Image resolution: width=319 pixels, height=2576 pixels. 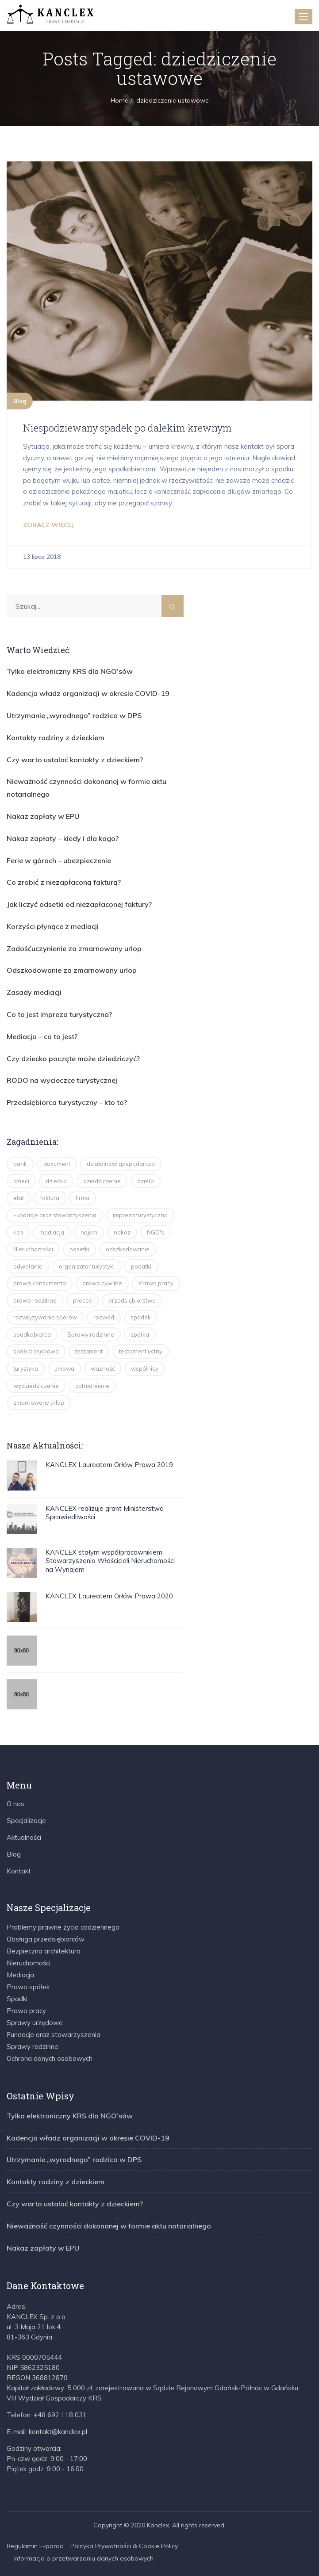 What do you see at coordinates (48, 525) in the screenshot?
I see `ZOBACZ WIĘCEJ` at bounding box center [48, 525].